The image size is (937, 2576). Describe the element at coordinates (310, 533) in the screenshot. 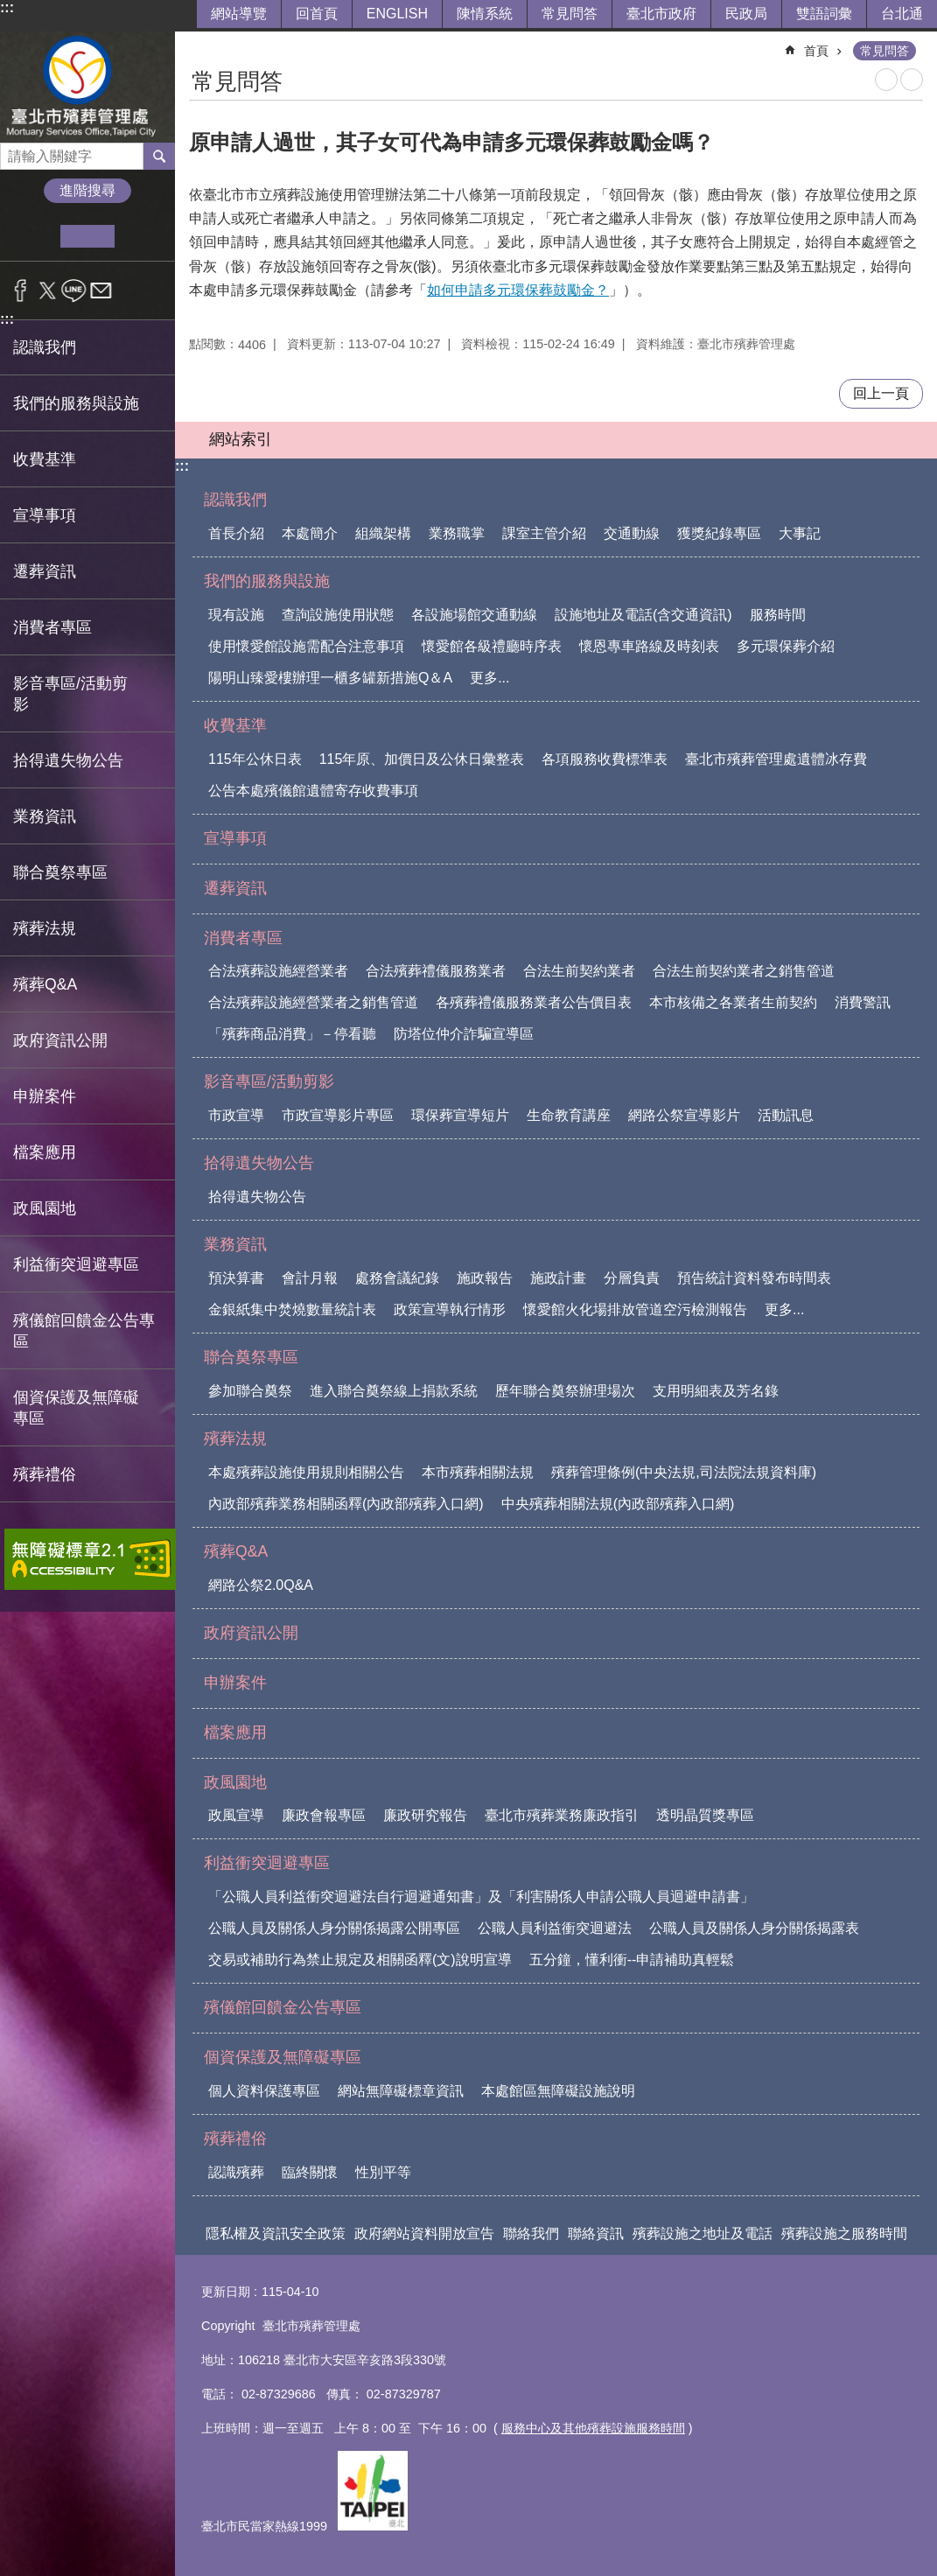

I see `本處簡介` at that location.